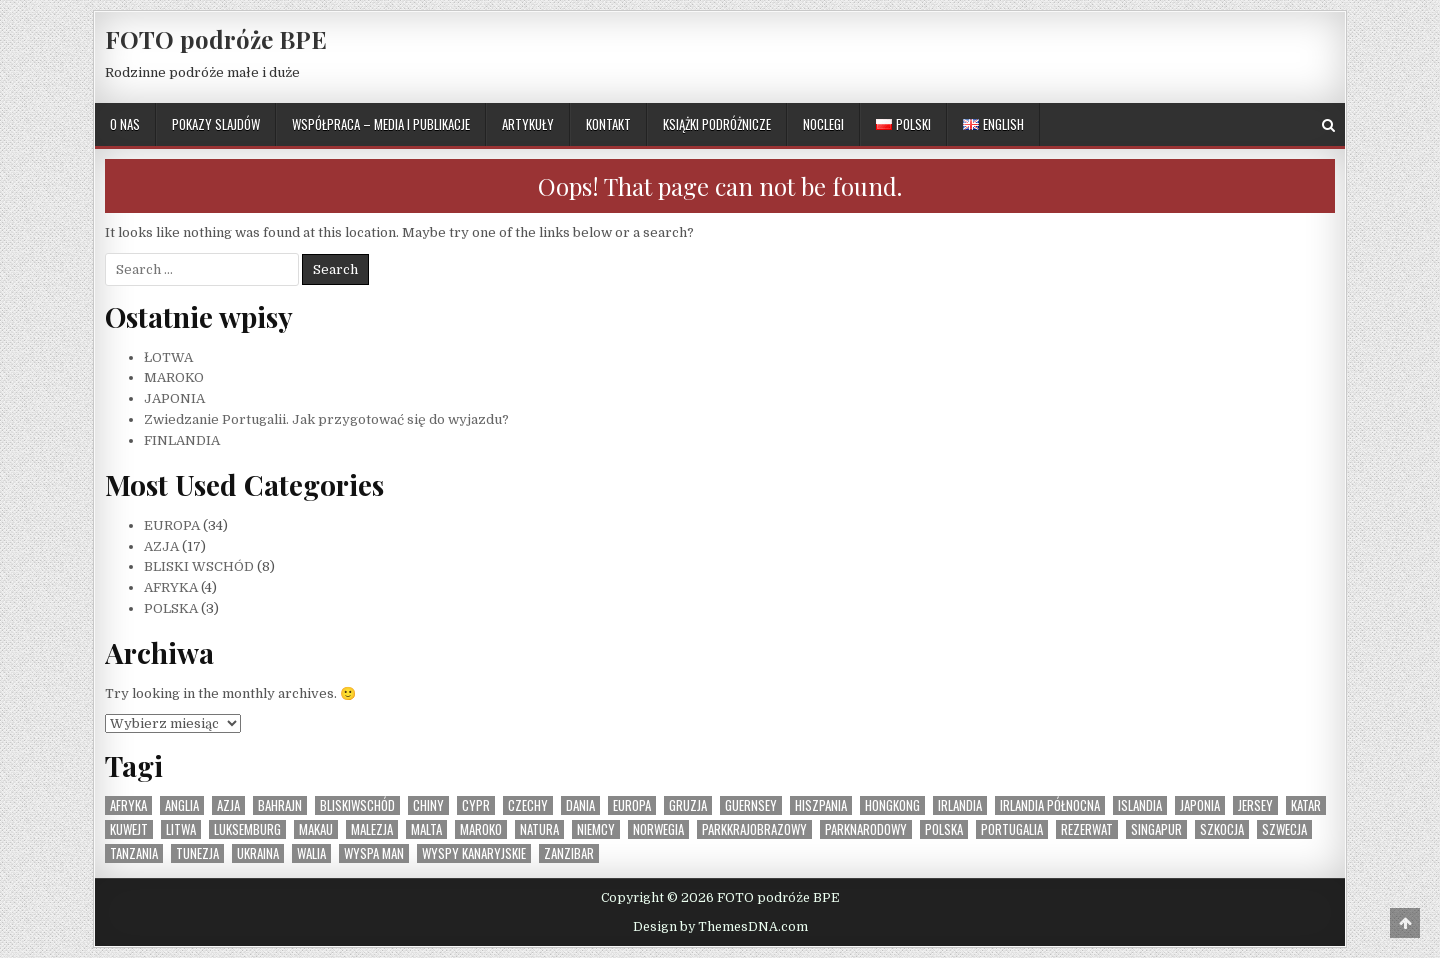  Describe the element at coordinates (125, 124) in the screenshot. I see `O NAS` at that location.